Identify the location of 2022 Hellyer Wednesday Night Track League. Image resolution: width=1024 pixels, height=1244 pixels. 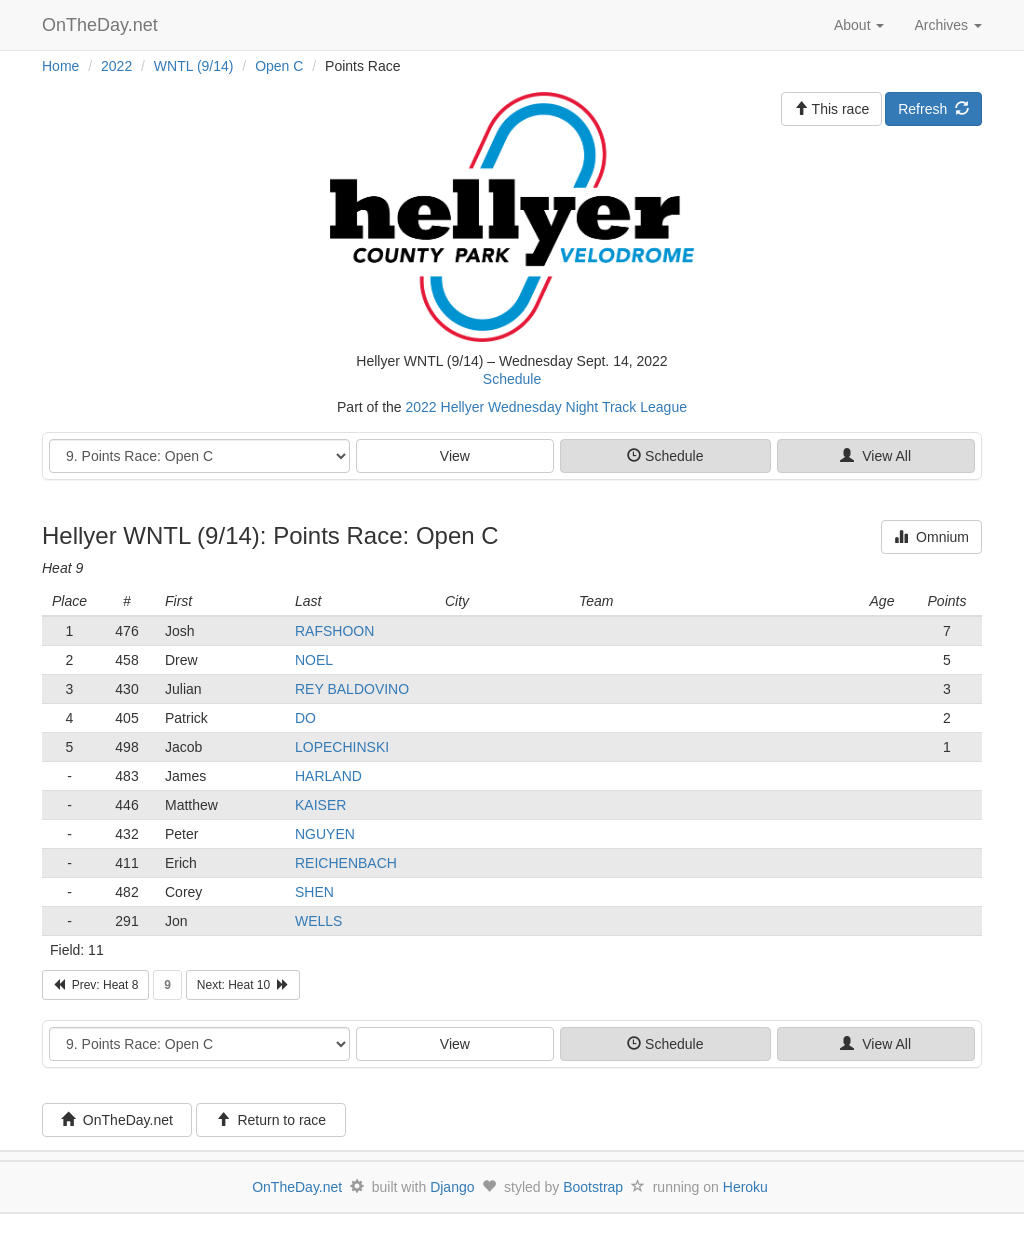
(546, 407).